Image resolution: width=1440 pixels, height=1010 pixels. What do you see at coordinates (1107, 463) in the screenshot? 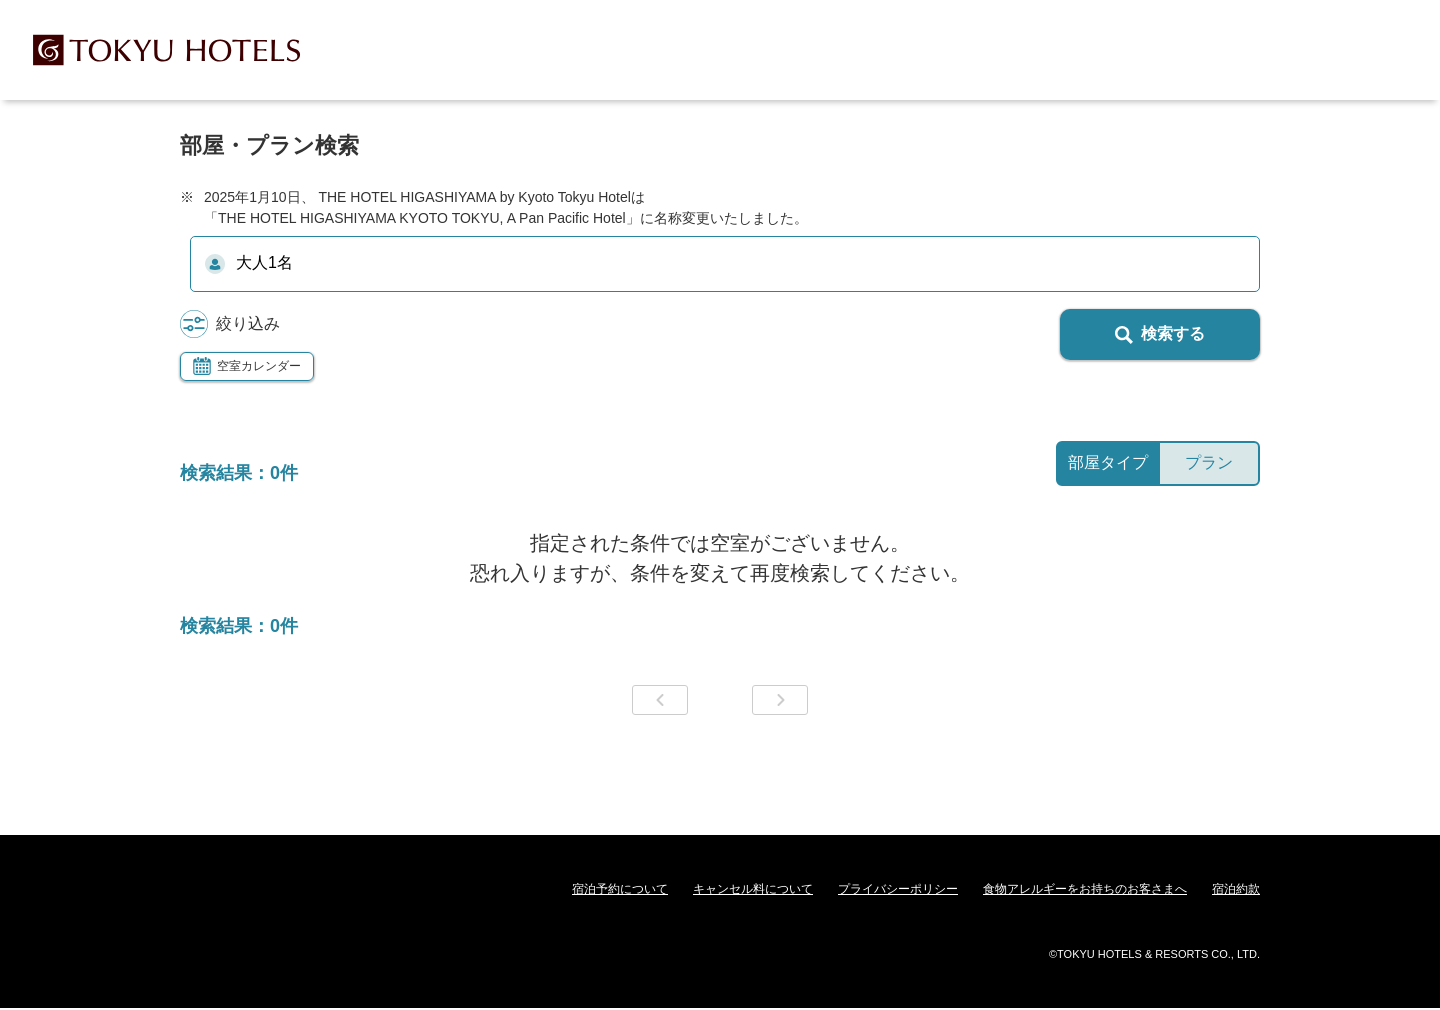
I see `[tab]` at bounding box center [1107, 463].